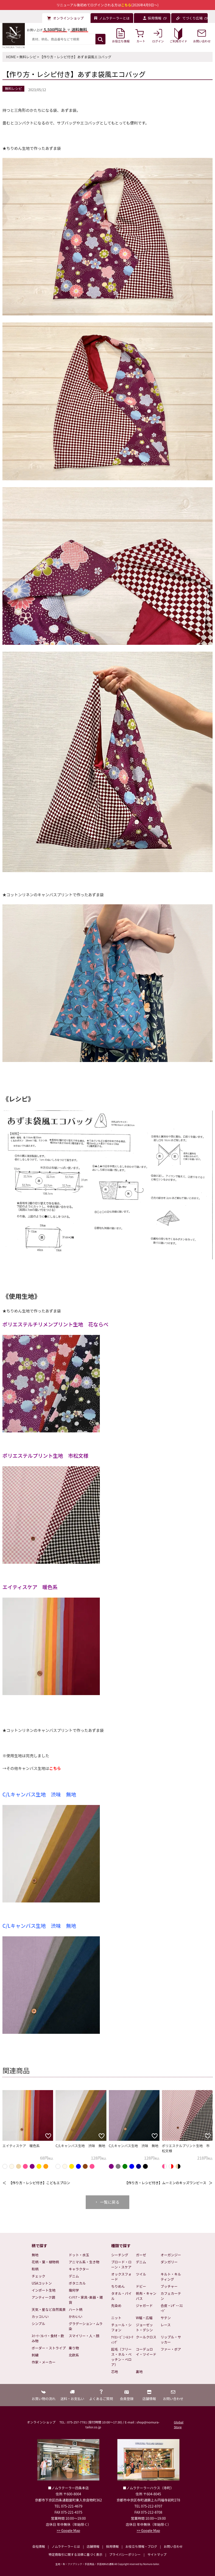  Describe the element at coordinates (75, 2316) in the screenshot. I see `かわいい` at that location.